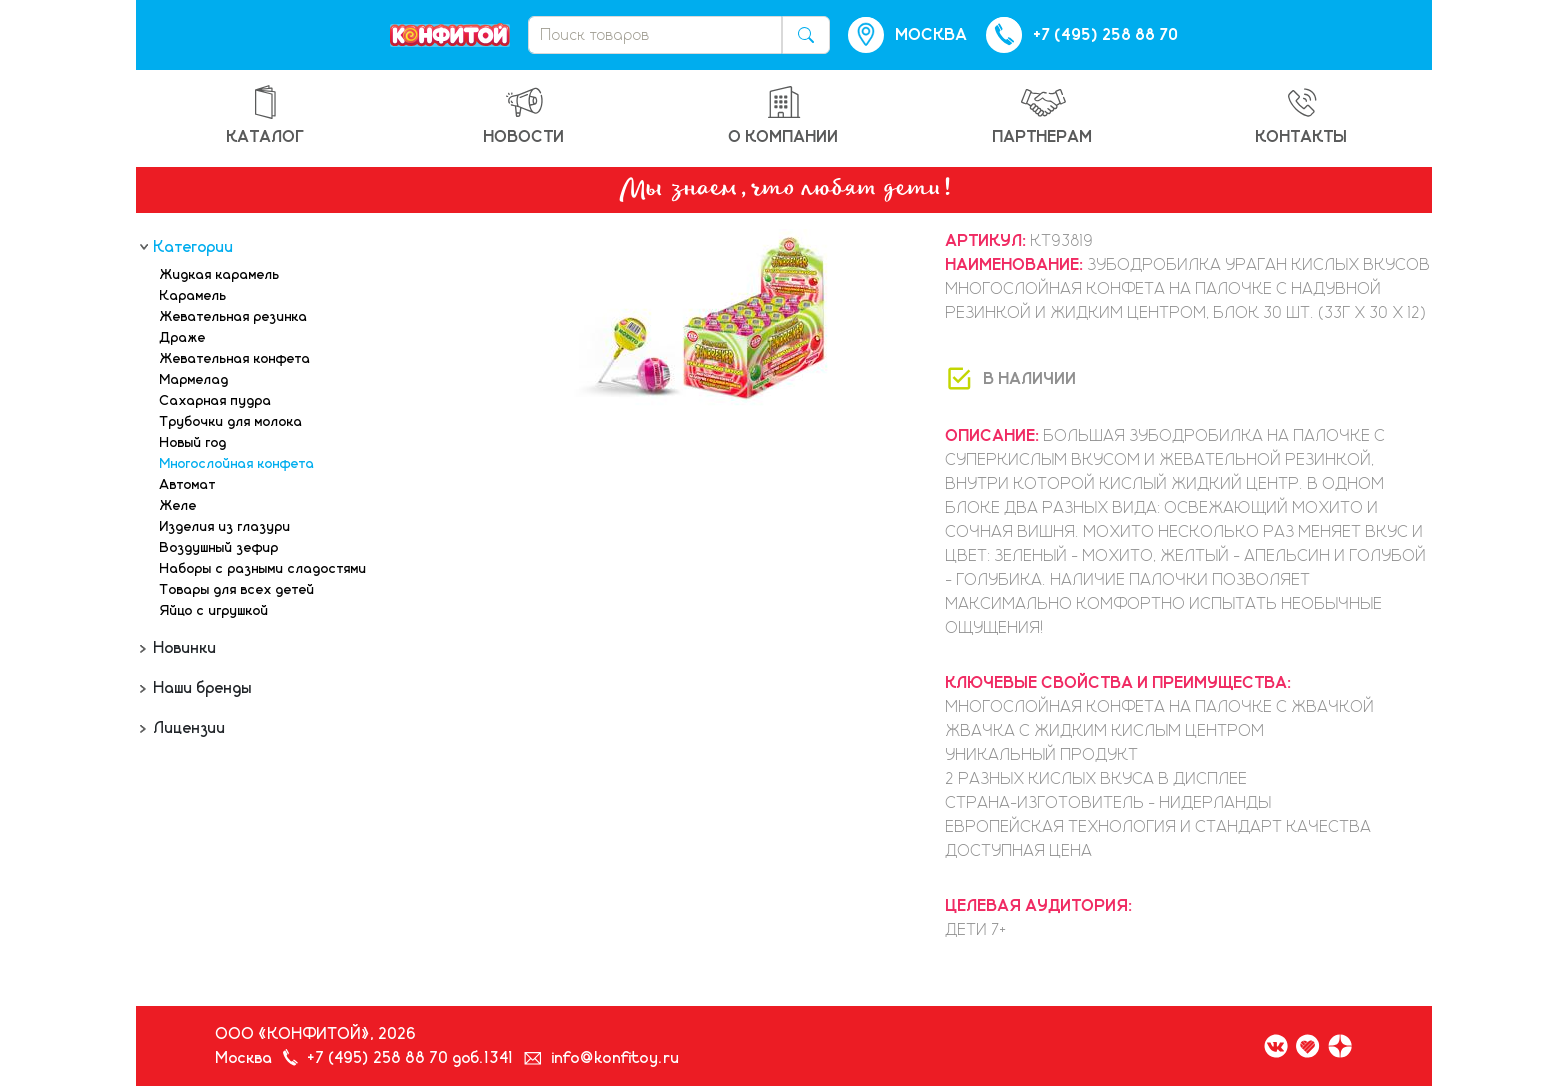  What do you see at coordinates (234, 317) in the screenshot?
I see `Жевательная резинка` at bounding box center [234, 317].